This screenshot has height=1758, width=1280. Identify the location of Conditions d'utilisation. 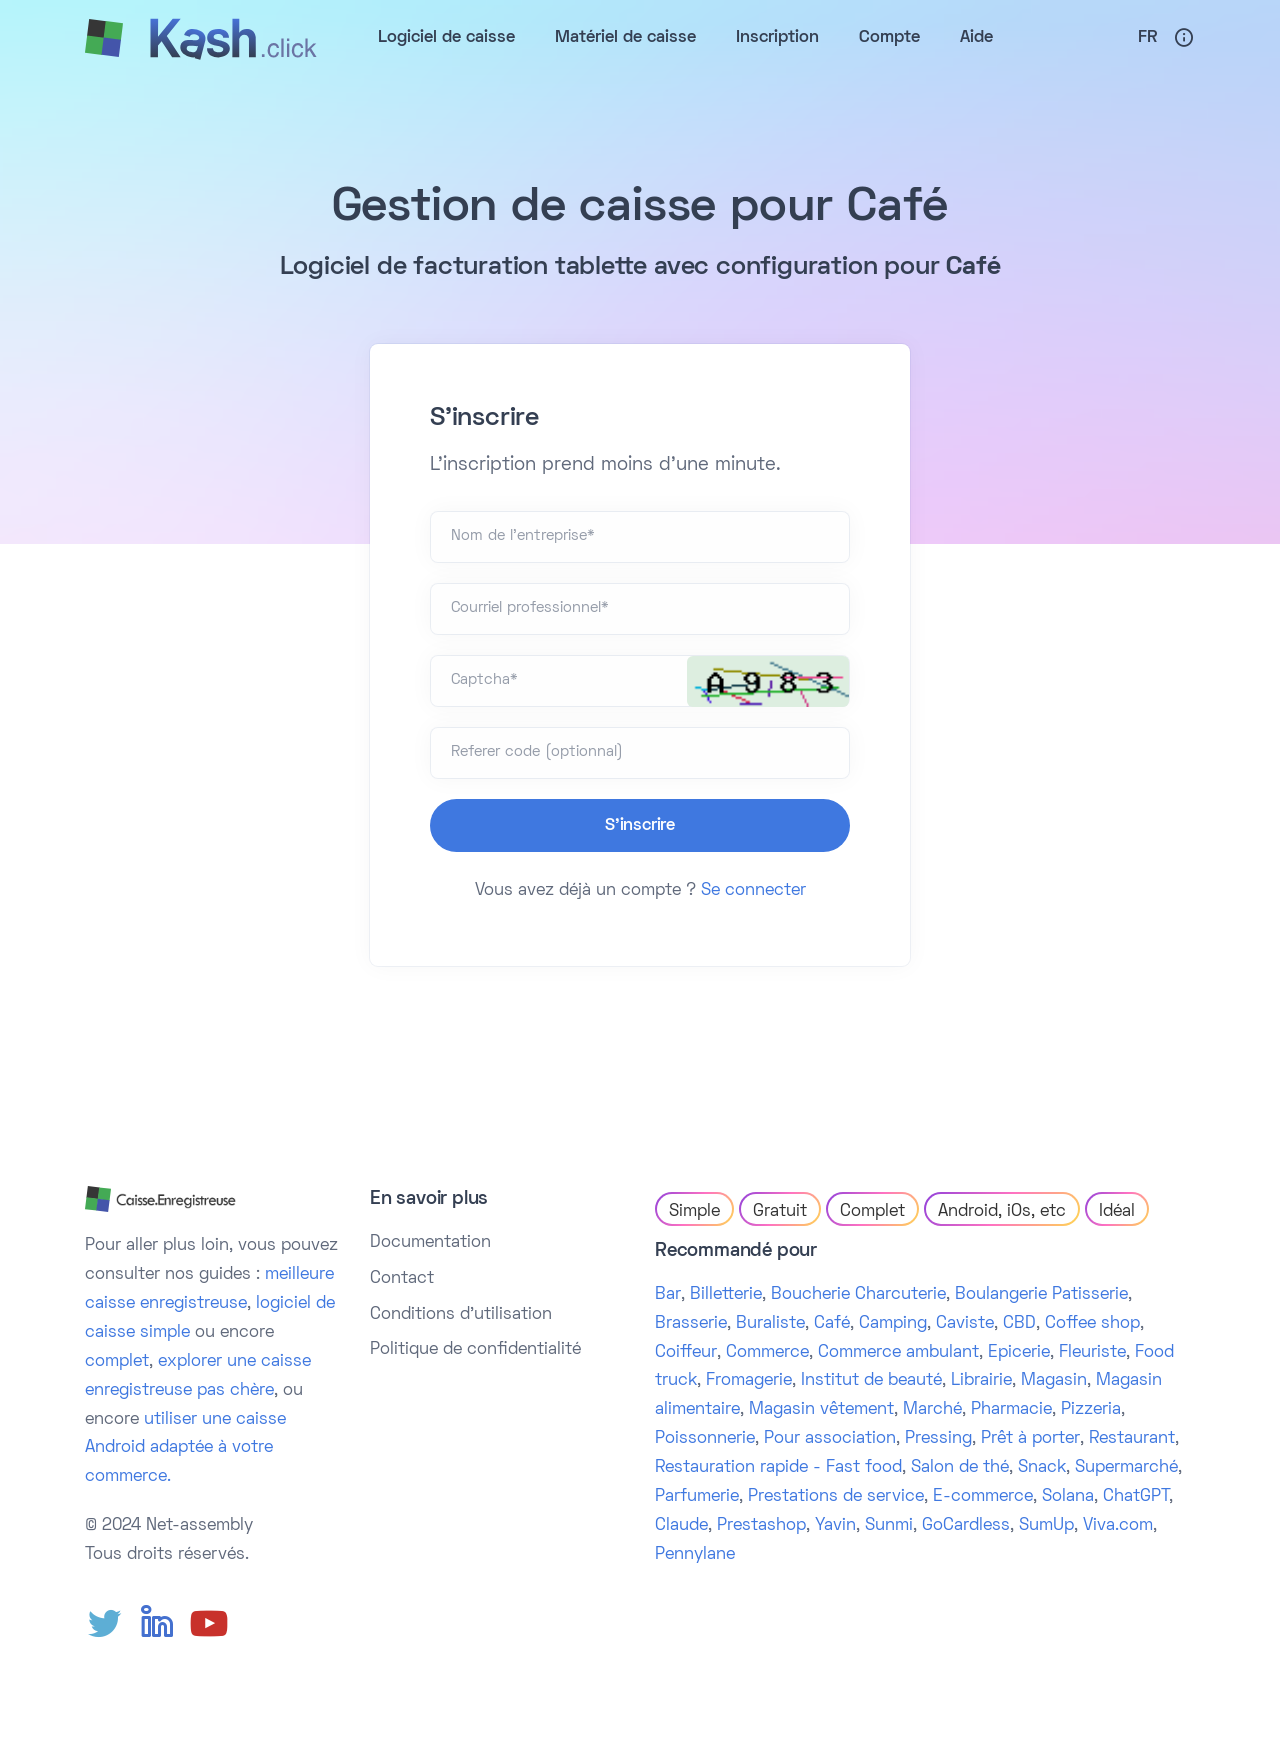
(461, 1315).